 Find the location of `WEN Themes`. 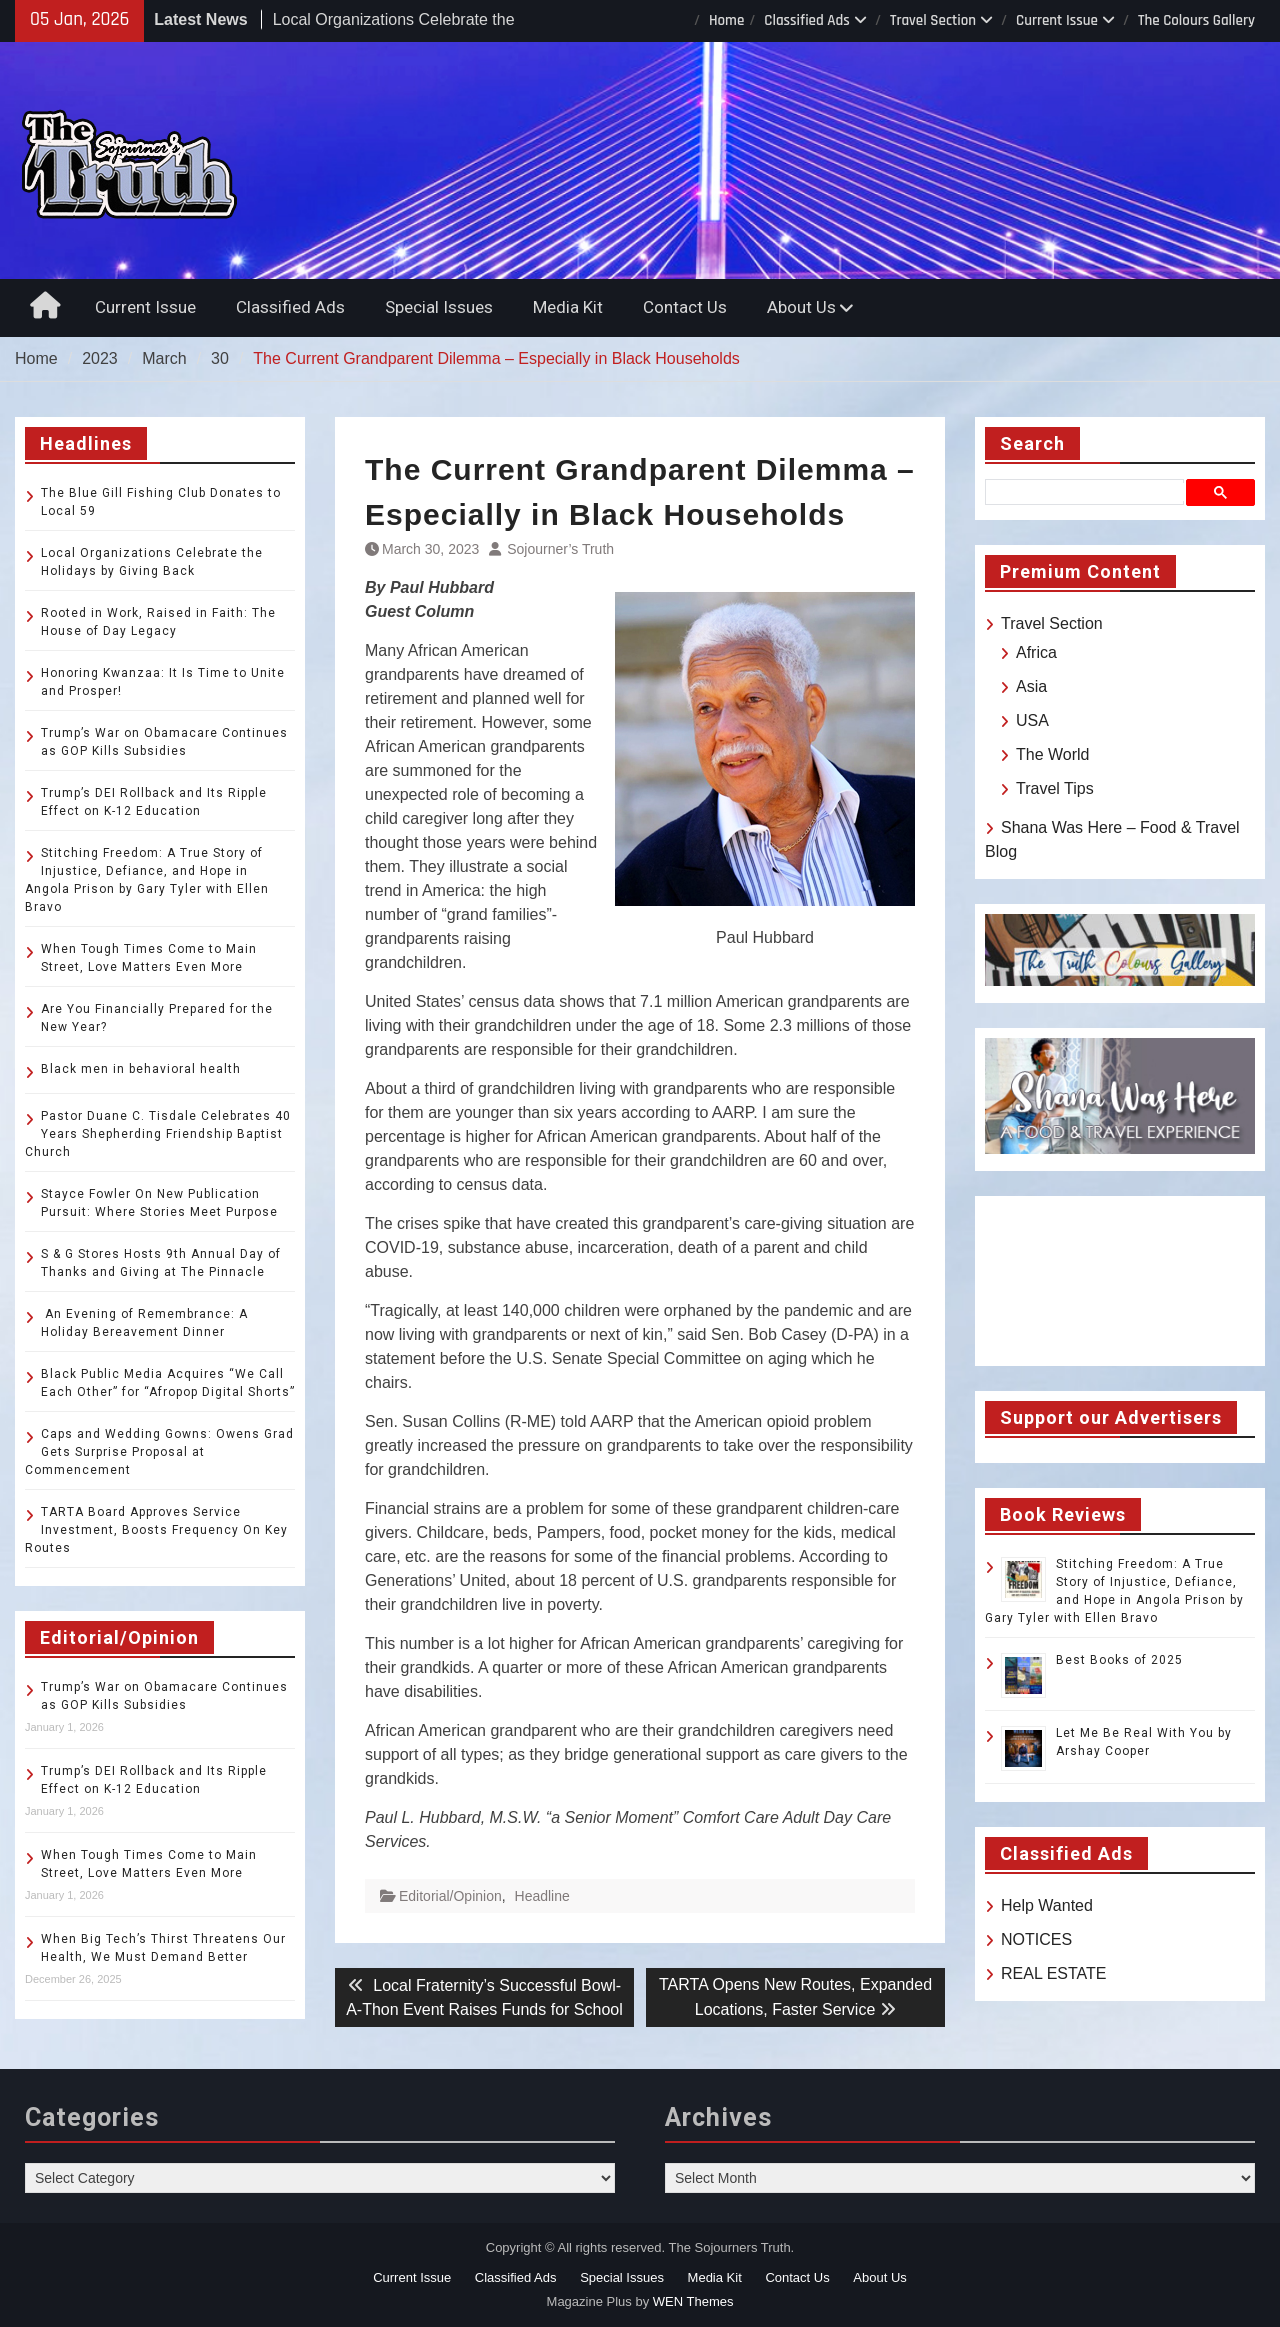

WEN Themes is located at coordinates (693, 2301).